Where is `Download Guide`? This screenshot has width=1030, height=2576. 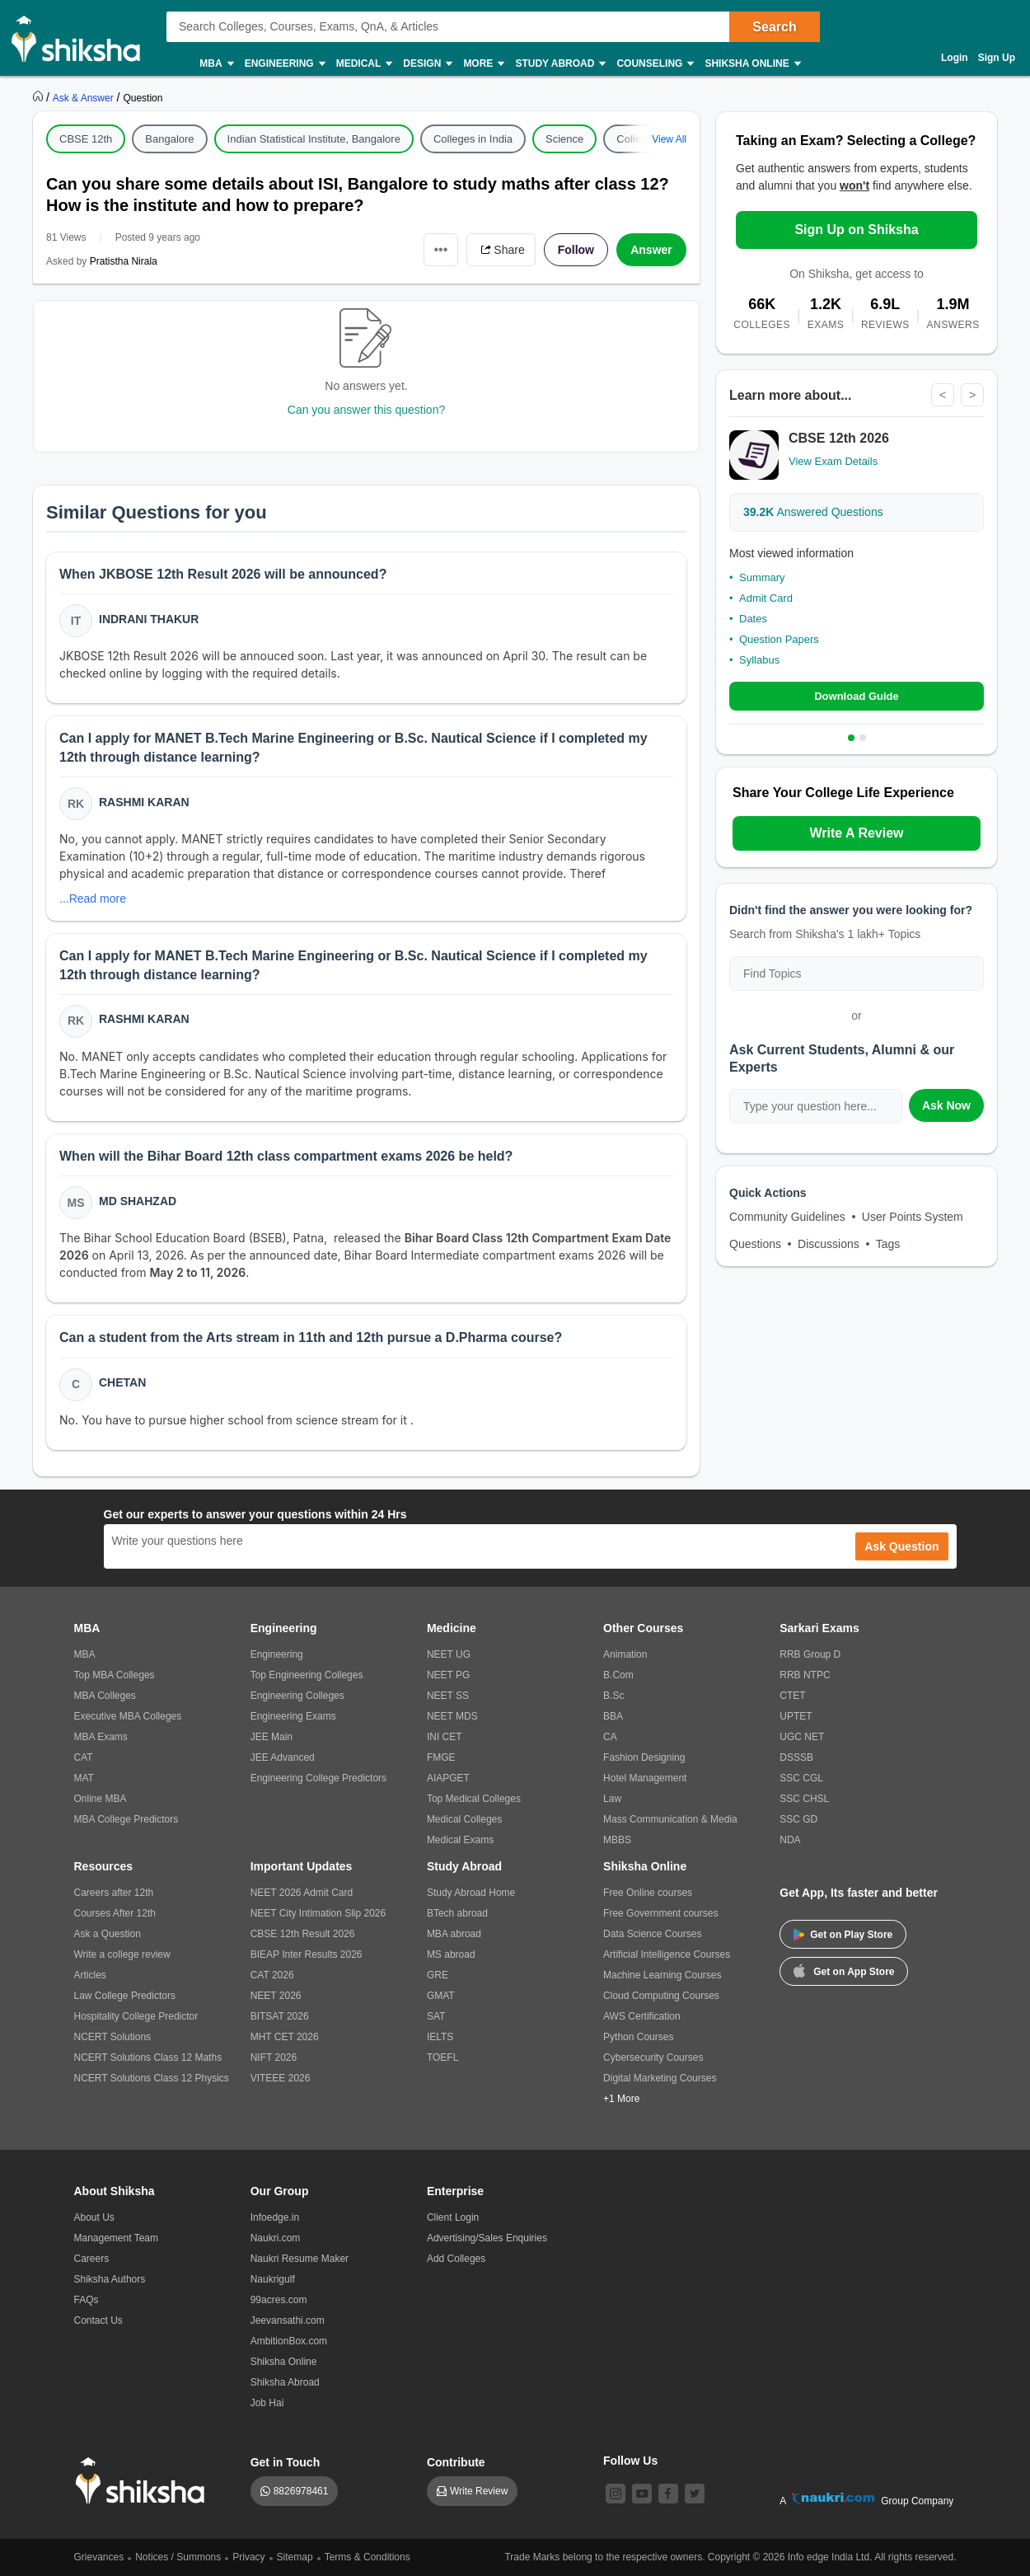
Download Guide is located at coordinates (856, 696).